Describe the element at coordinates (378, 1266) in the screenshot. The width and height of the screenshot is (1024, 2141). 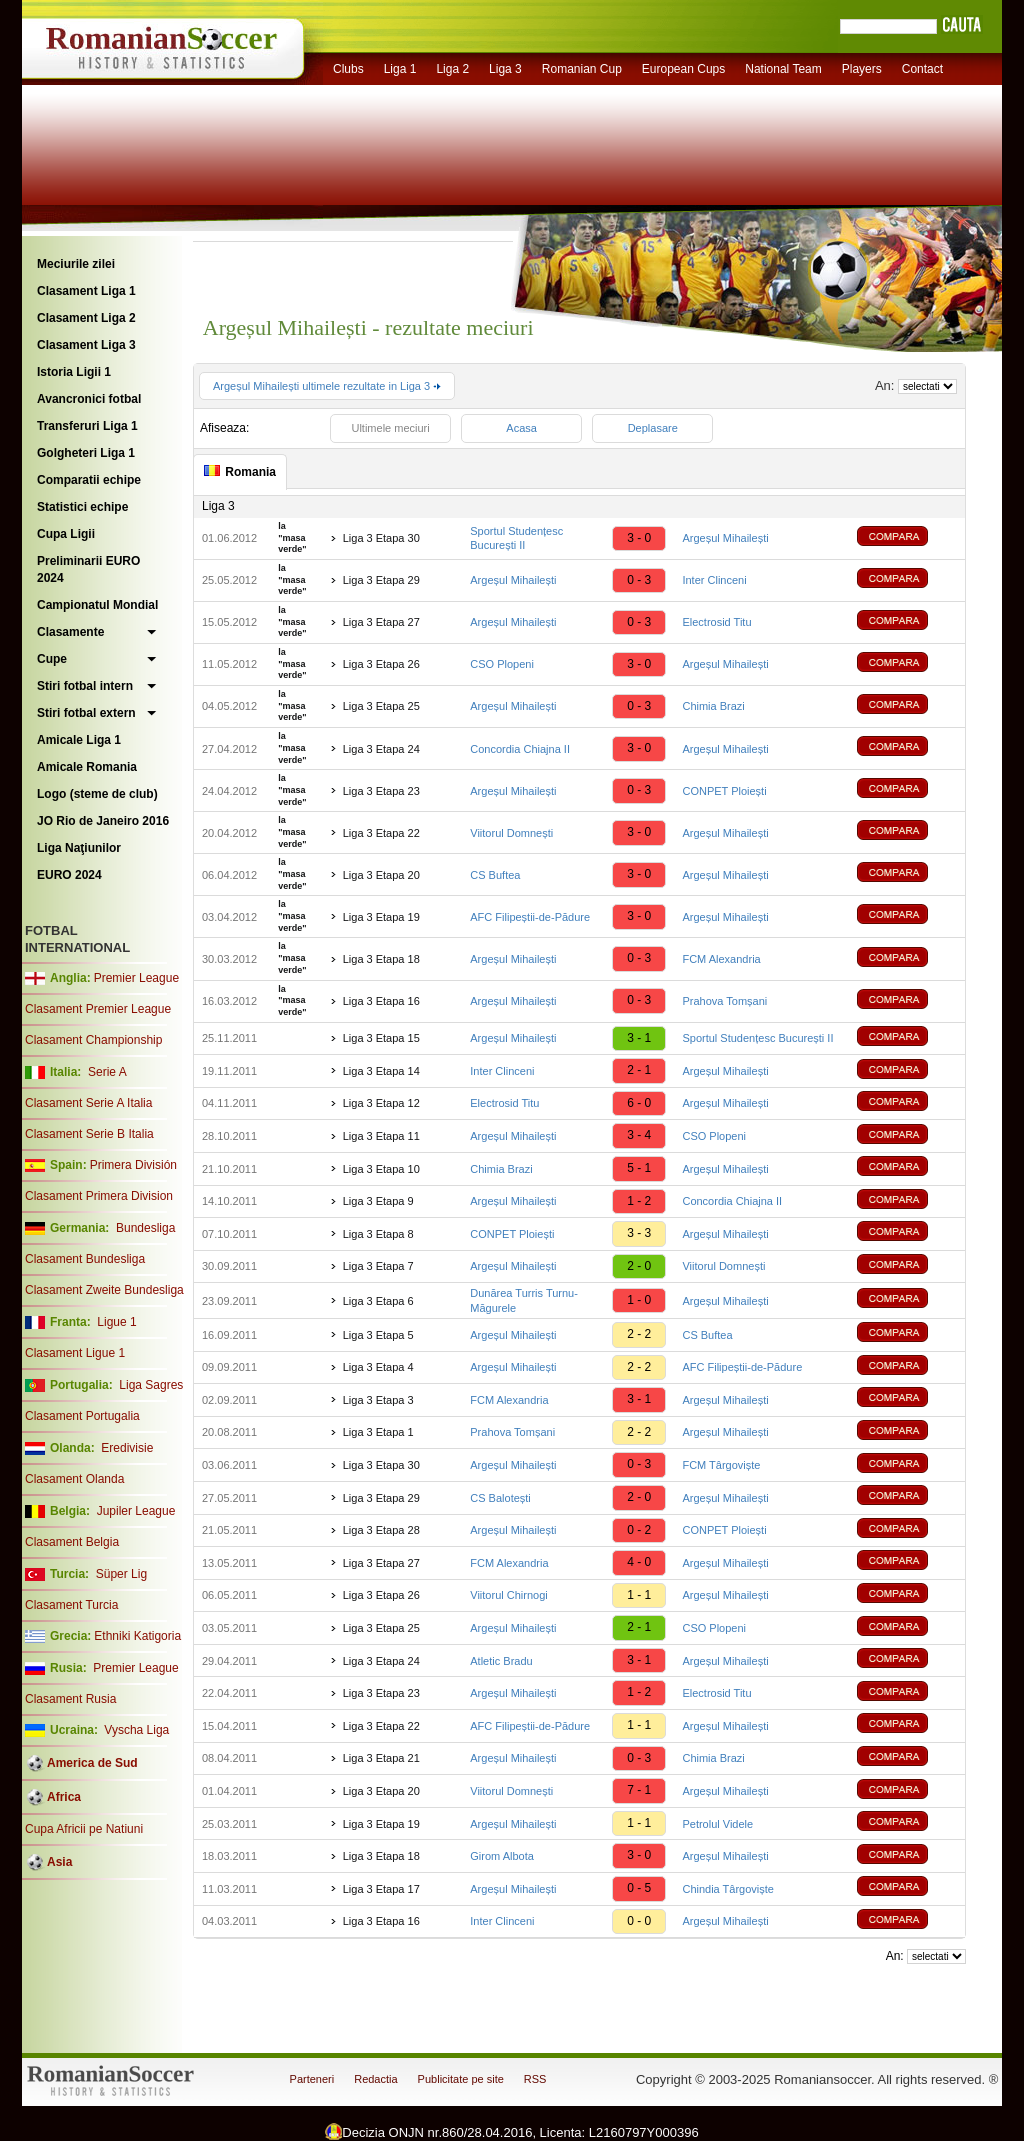
I see `Liga 3 Etapa 7` at that location.